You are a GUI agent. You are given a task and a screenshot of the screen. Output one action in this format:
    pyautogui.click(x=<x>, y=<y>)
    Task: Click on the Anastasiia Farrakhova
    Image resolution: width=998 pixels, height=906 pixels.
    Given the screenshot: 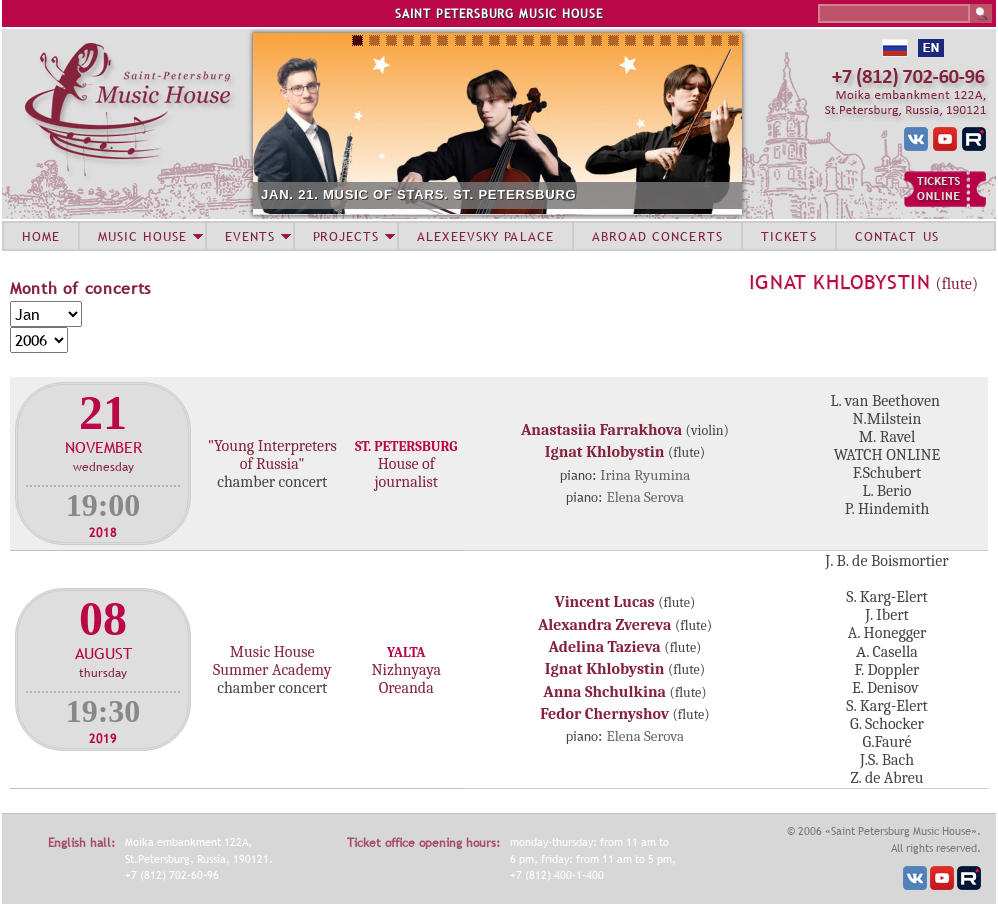 What is the action you would take?
    pyautogui.click(x=601, y=430)
    